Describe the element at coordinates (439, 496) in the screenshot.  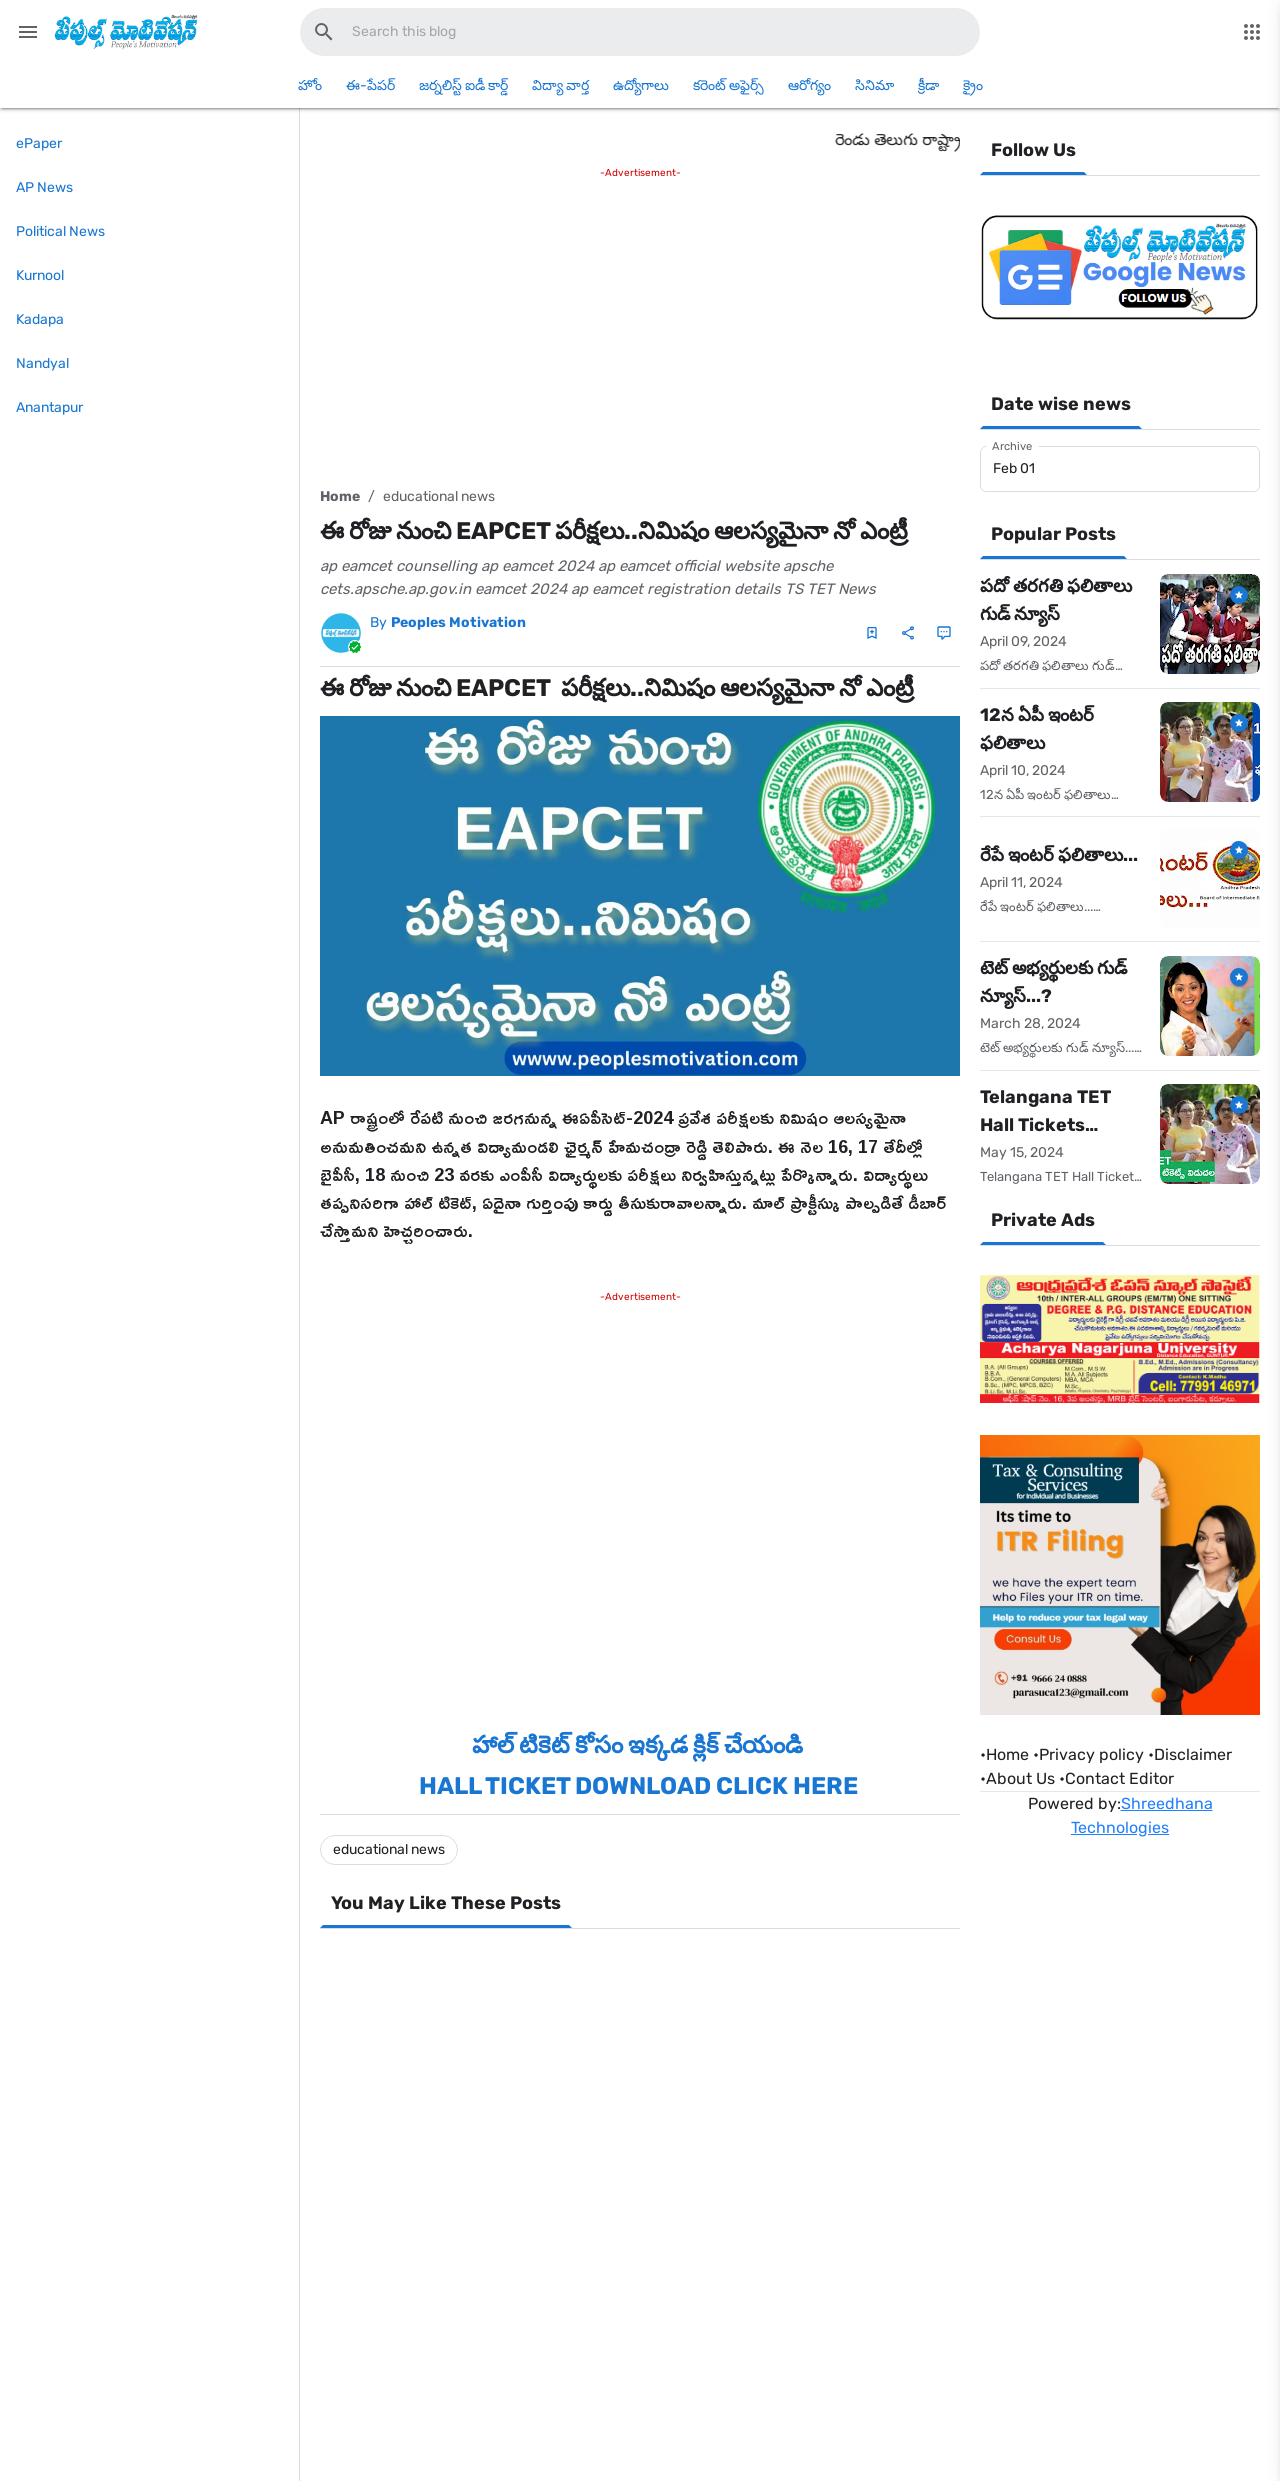
I see `educational news` at that location.